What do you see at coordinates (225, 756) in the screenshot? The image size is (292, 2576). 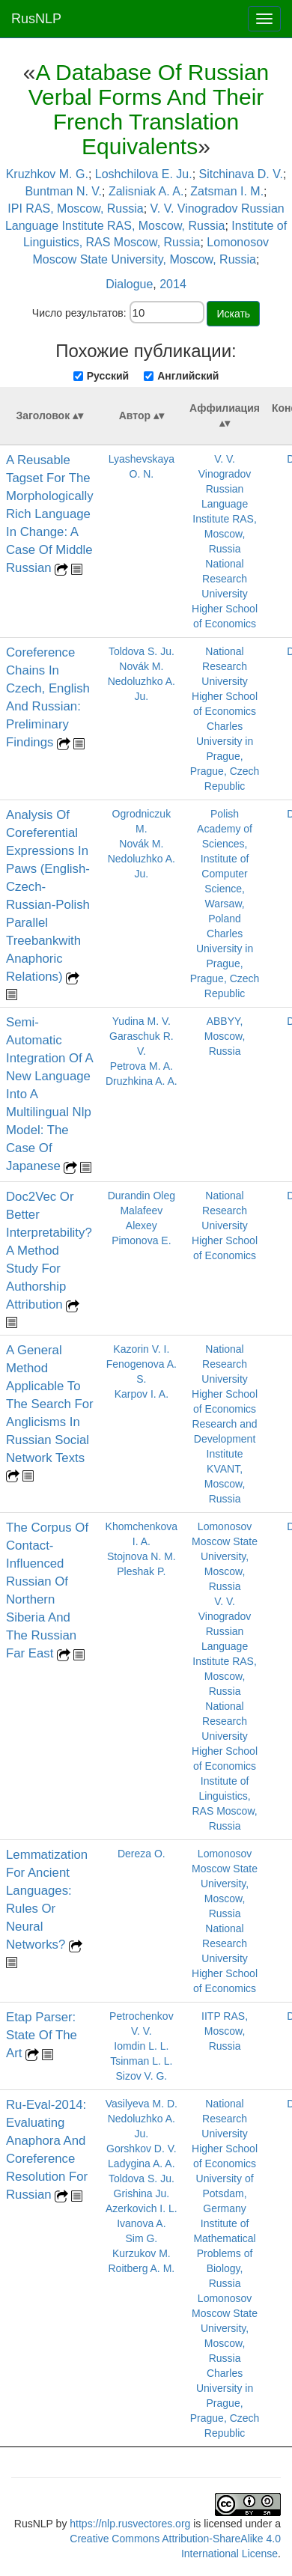 I see `Charles University in Prague, Prague, Czech Republic` at bounding box center [225, 756].